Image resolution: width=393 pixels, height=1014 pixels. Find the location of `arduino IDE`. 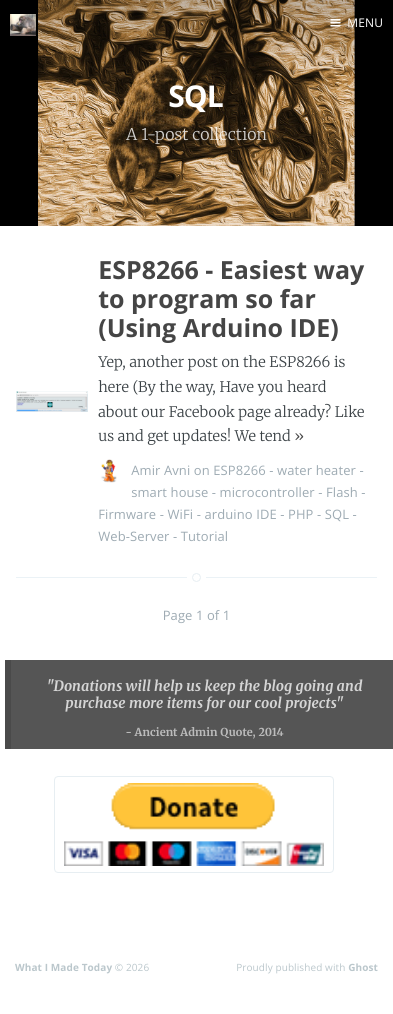

arduino IDE is located at coordinates (240, 514).